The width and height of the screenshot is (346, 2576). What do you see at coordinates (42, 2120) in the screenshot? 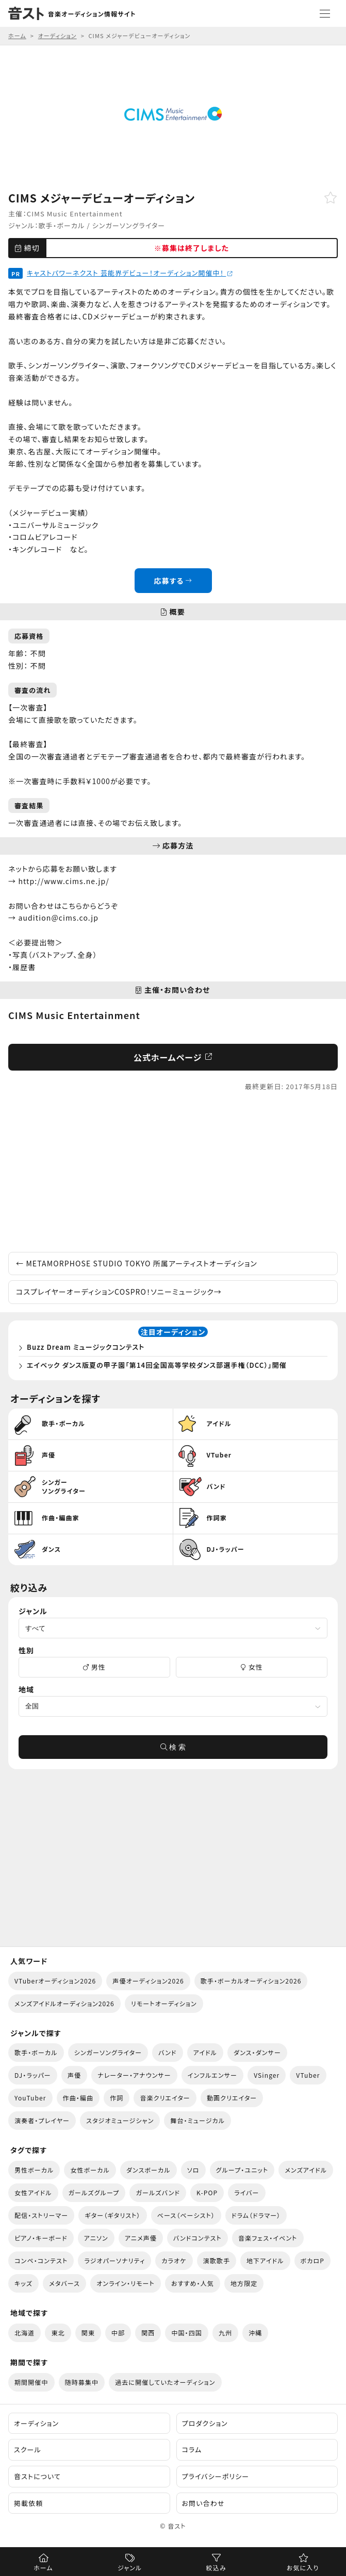
I see `演奏者・プレイヤー` at bounding box center [42, 2120].